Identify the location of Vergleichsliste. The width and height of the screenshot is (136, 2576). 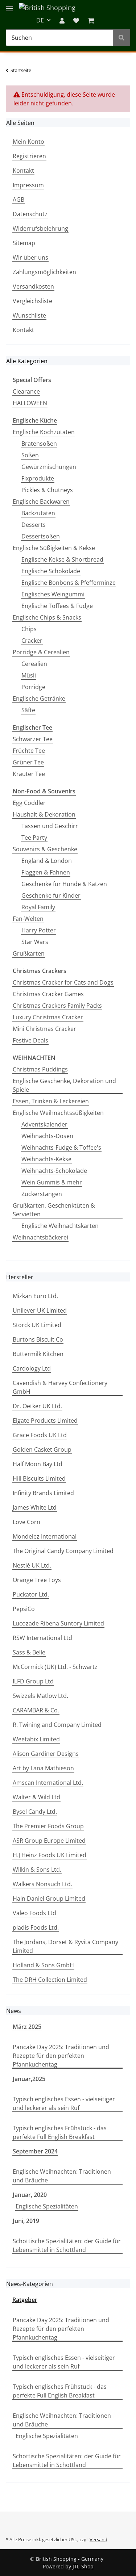
(32, 301).